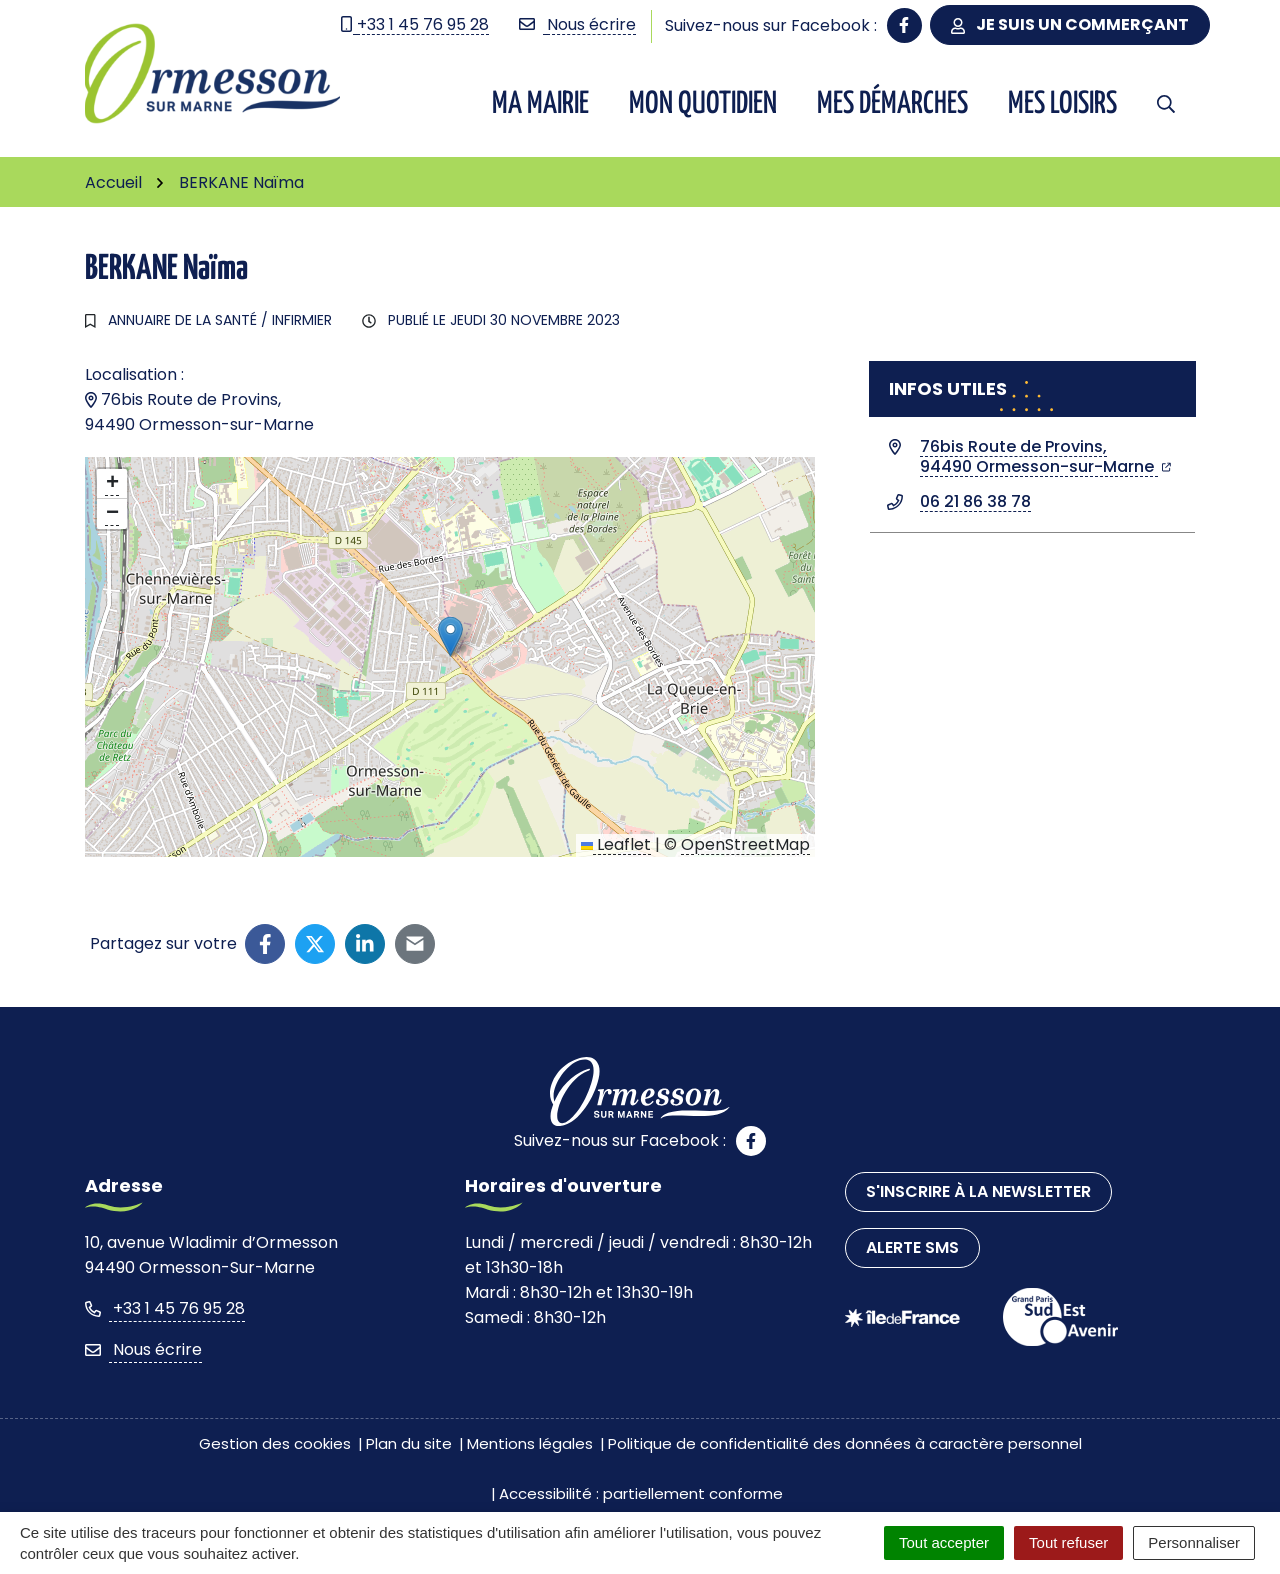  What do you see at coordinates (845, 1443) in the screenshot?
I see `Politique de confidentialité des données à caractère personnel` at bounding box center [845, 1443].